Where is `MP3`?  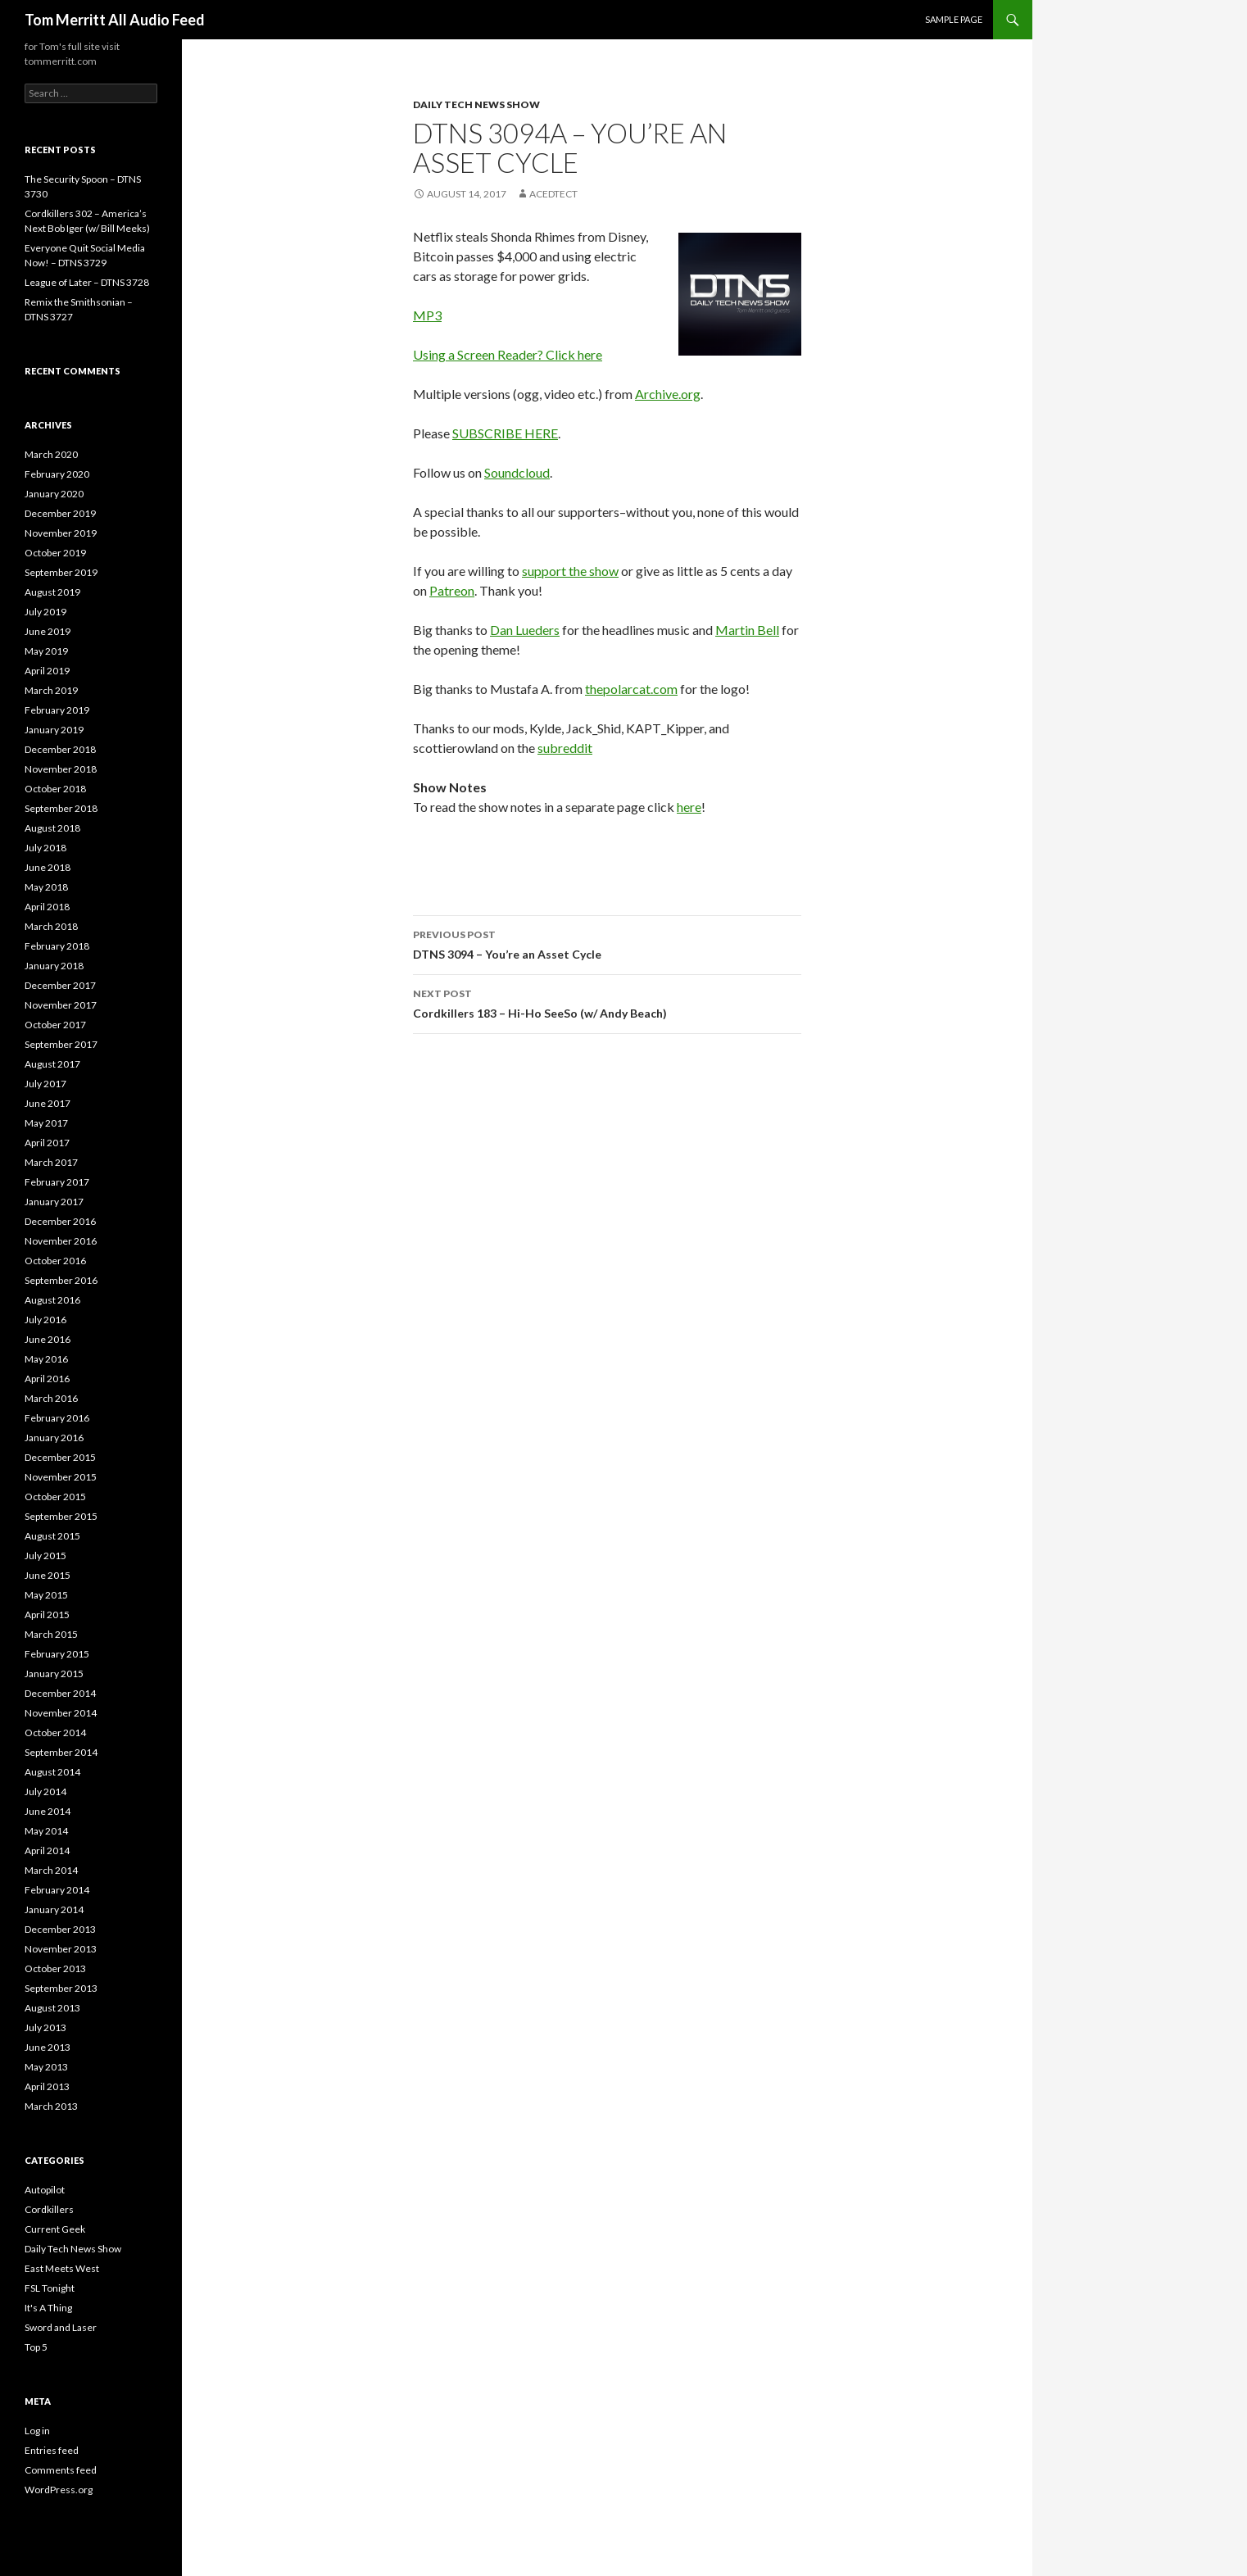 MP3 is located at coordinates (427, 315).